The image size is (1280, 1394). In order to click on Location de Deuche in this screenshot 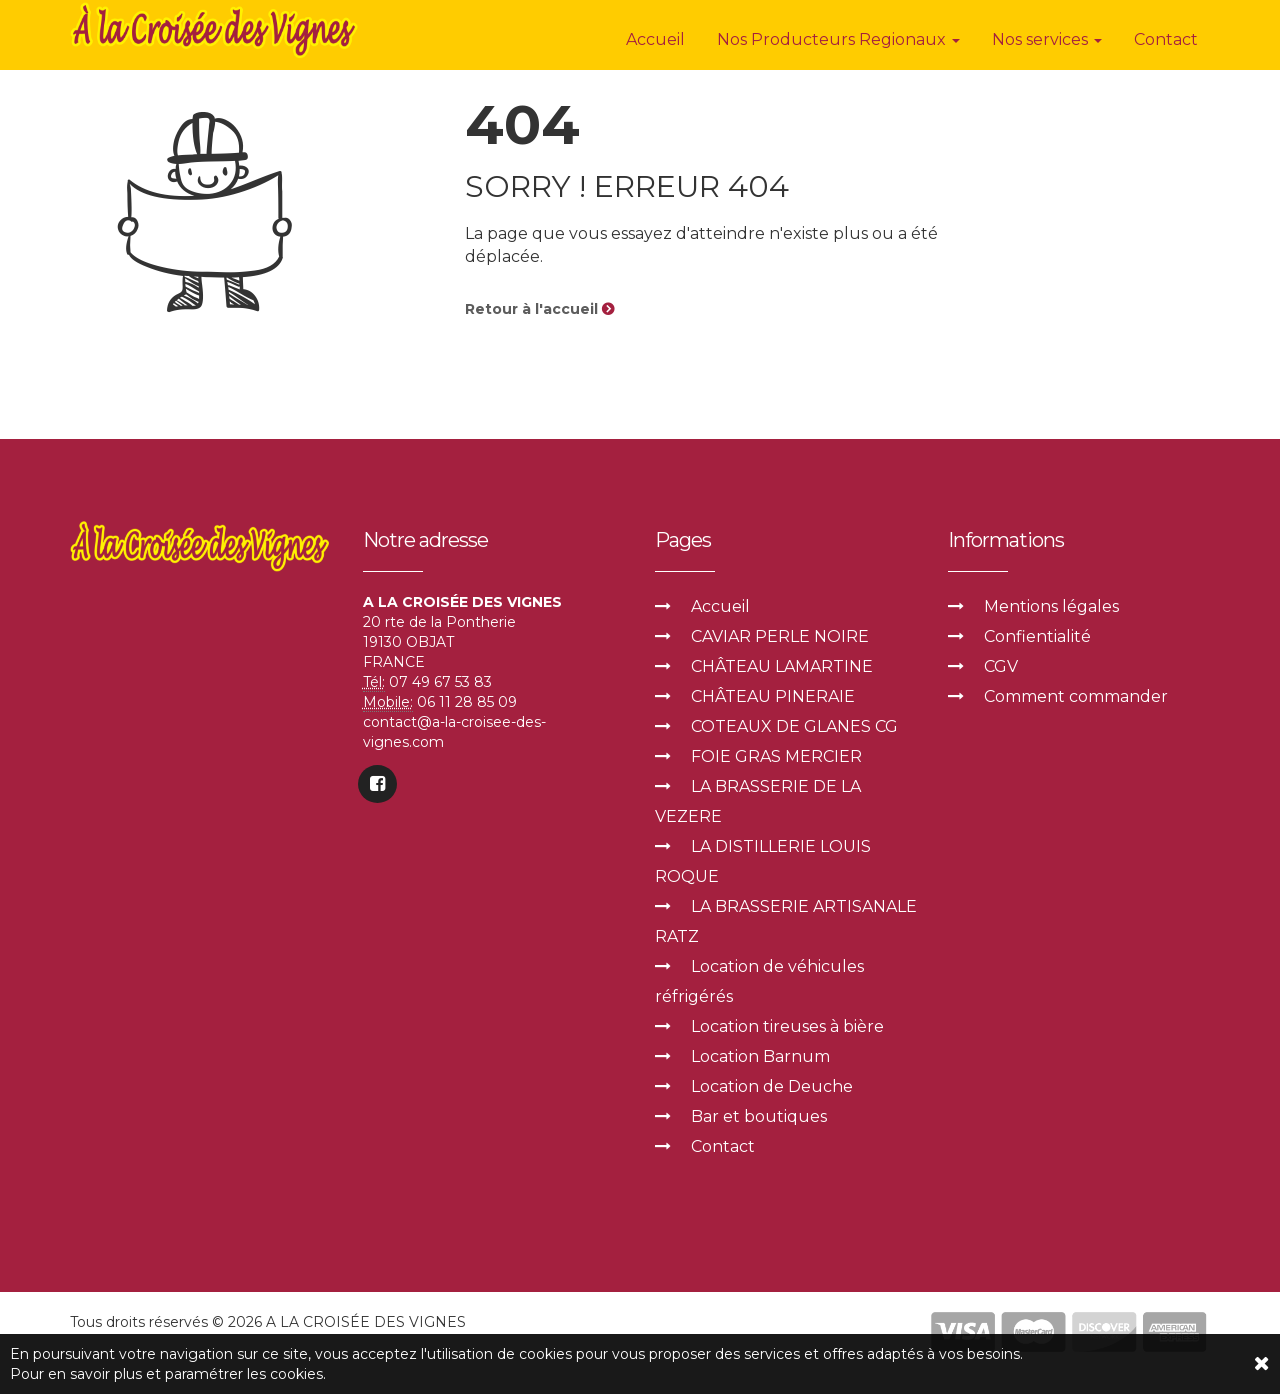, I will do `click(772, 1086)`.